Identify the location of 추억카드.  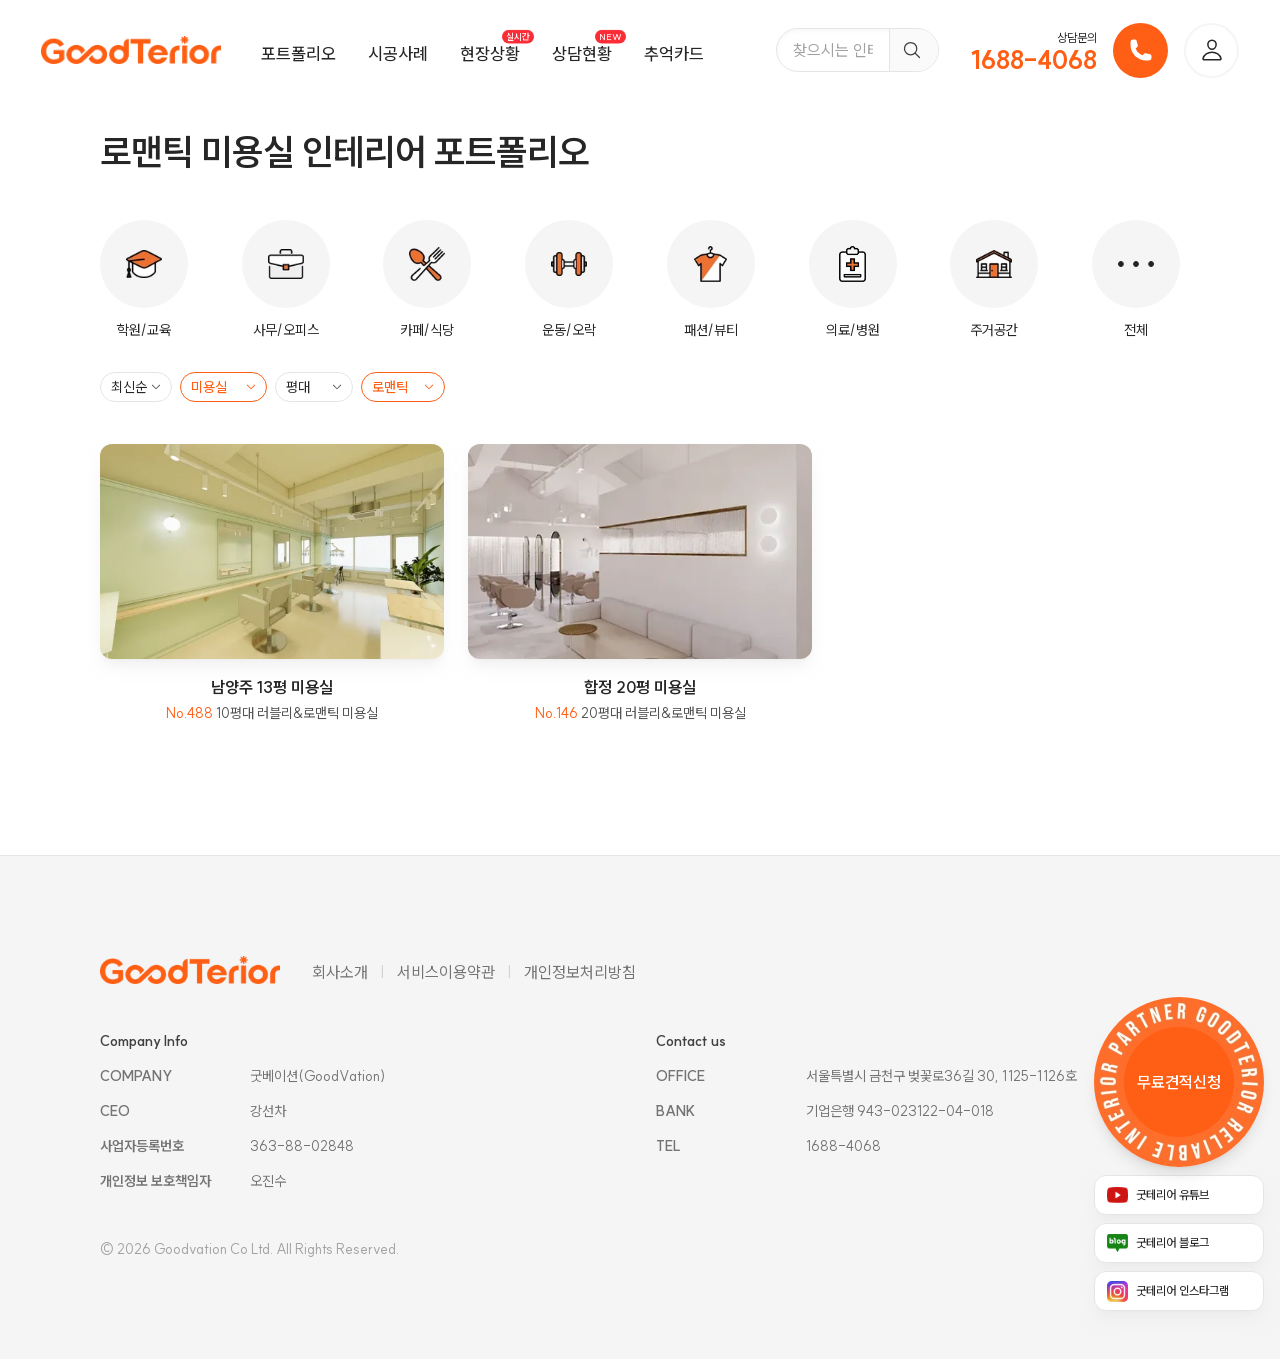
(674, 53).